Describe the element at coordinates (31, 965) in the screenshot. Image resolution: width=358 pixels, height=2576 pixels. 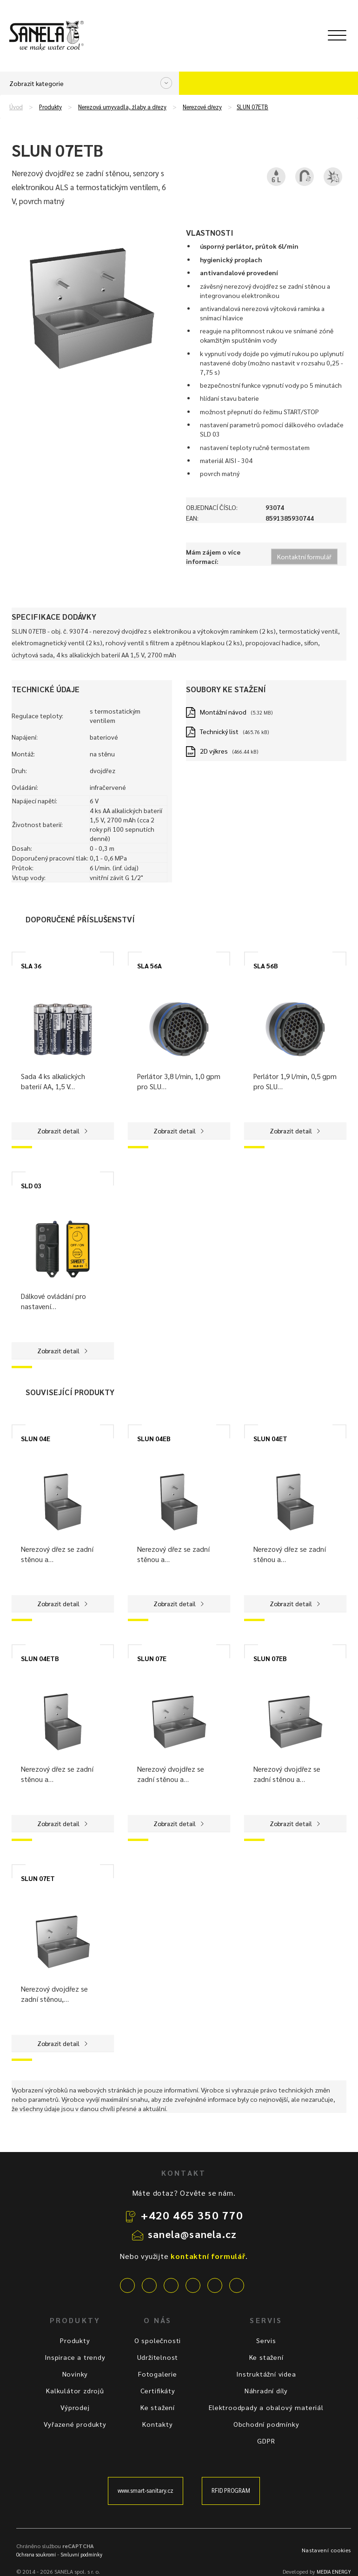
I see `SLA 36` at that location.